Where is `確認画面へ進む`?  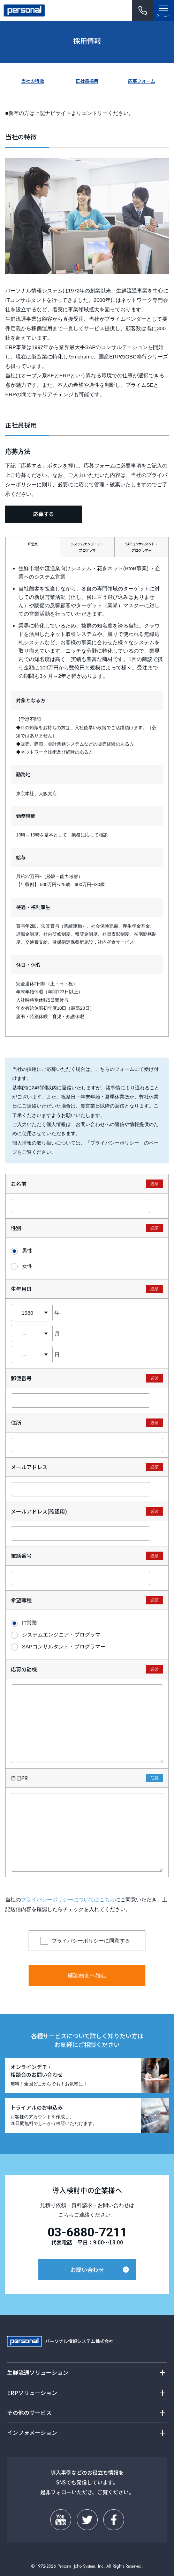
確認画面へ進む is located at coordinates (87, 1975).